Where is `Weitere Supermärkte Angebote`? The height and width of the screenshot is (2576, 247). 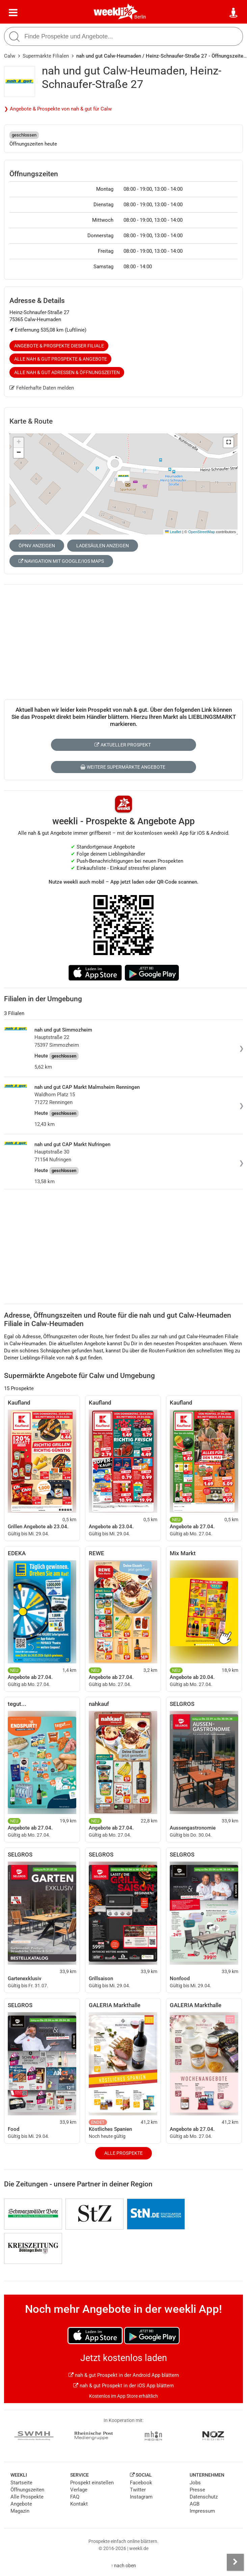 Weitere Supermärkte Angebote is located at coordinates (122, 767).